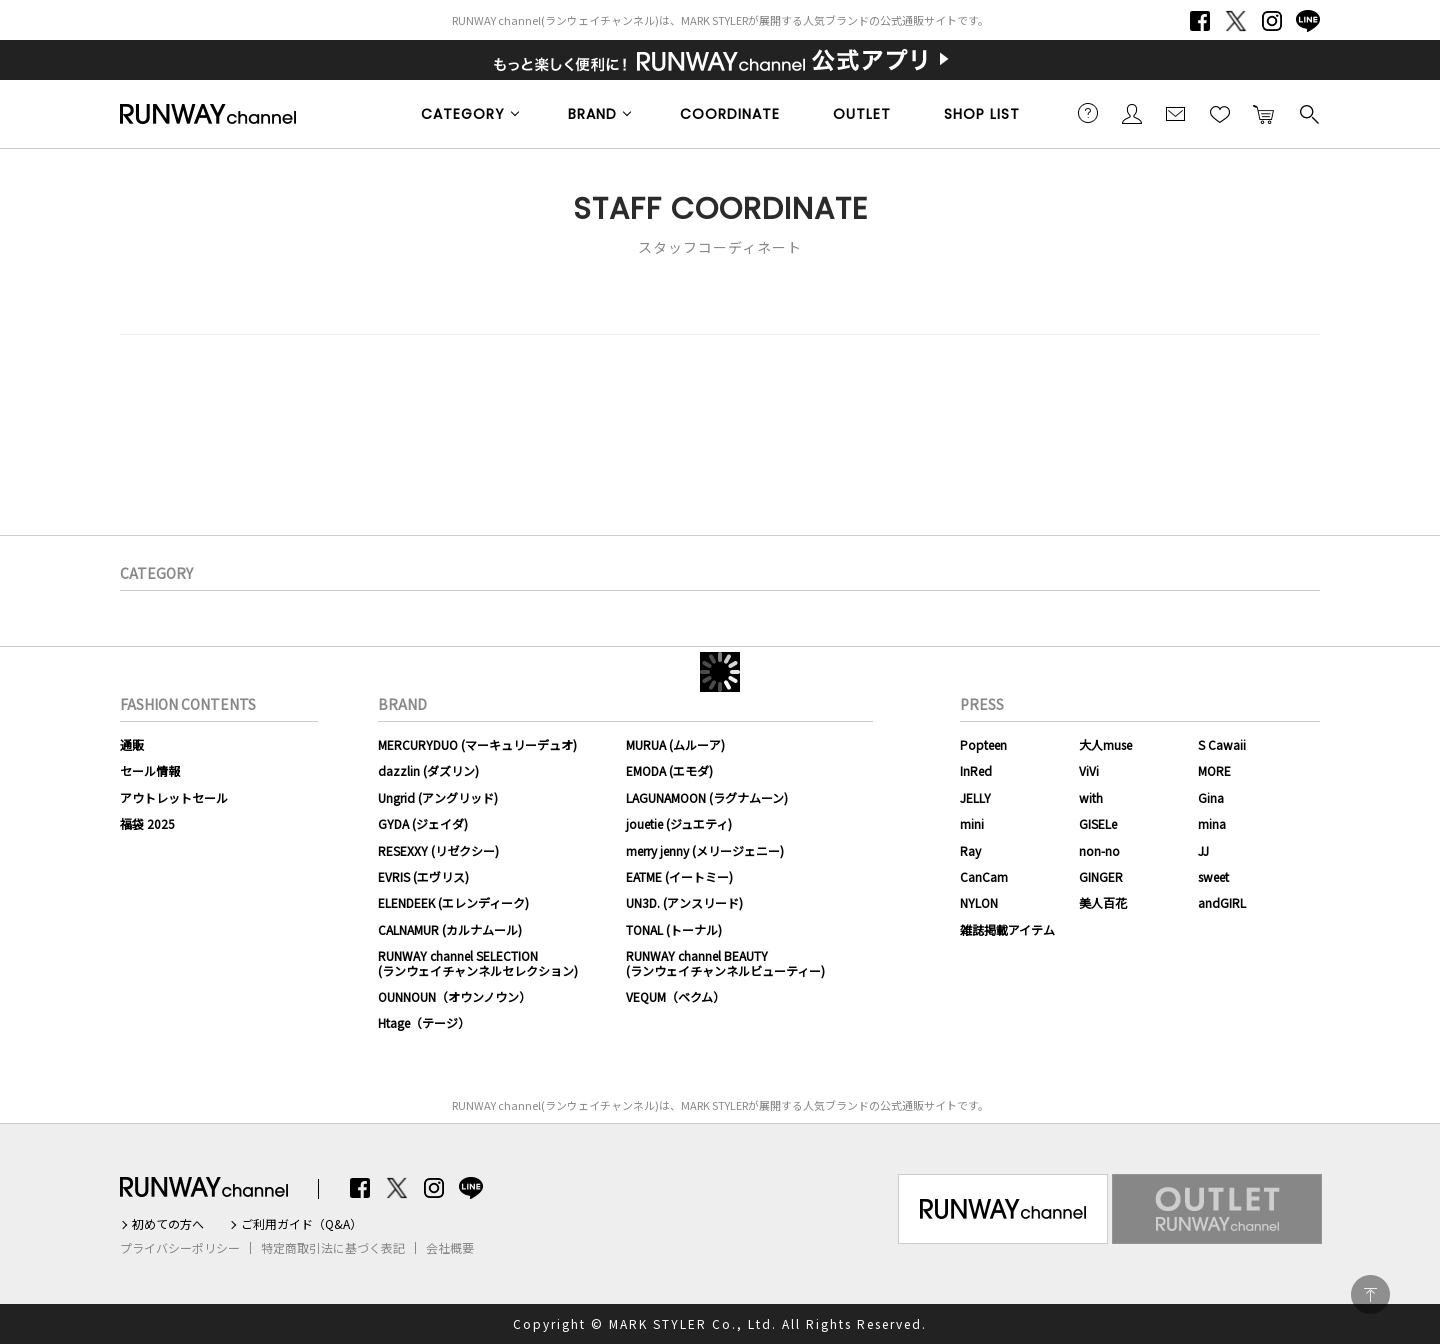 This screenshot has width=1440, height=1344. What do you see at coordinates (1308, 113) in the screenshot?
I see `検索する` at bounding box center [1308, 113].